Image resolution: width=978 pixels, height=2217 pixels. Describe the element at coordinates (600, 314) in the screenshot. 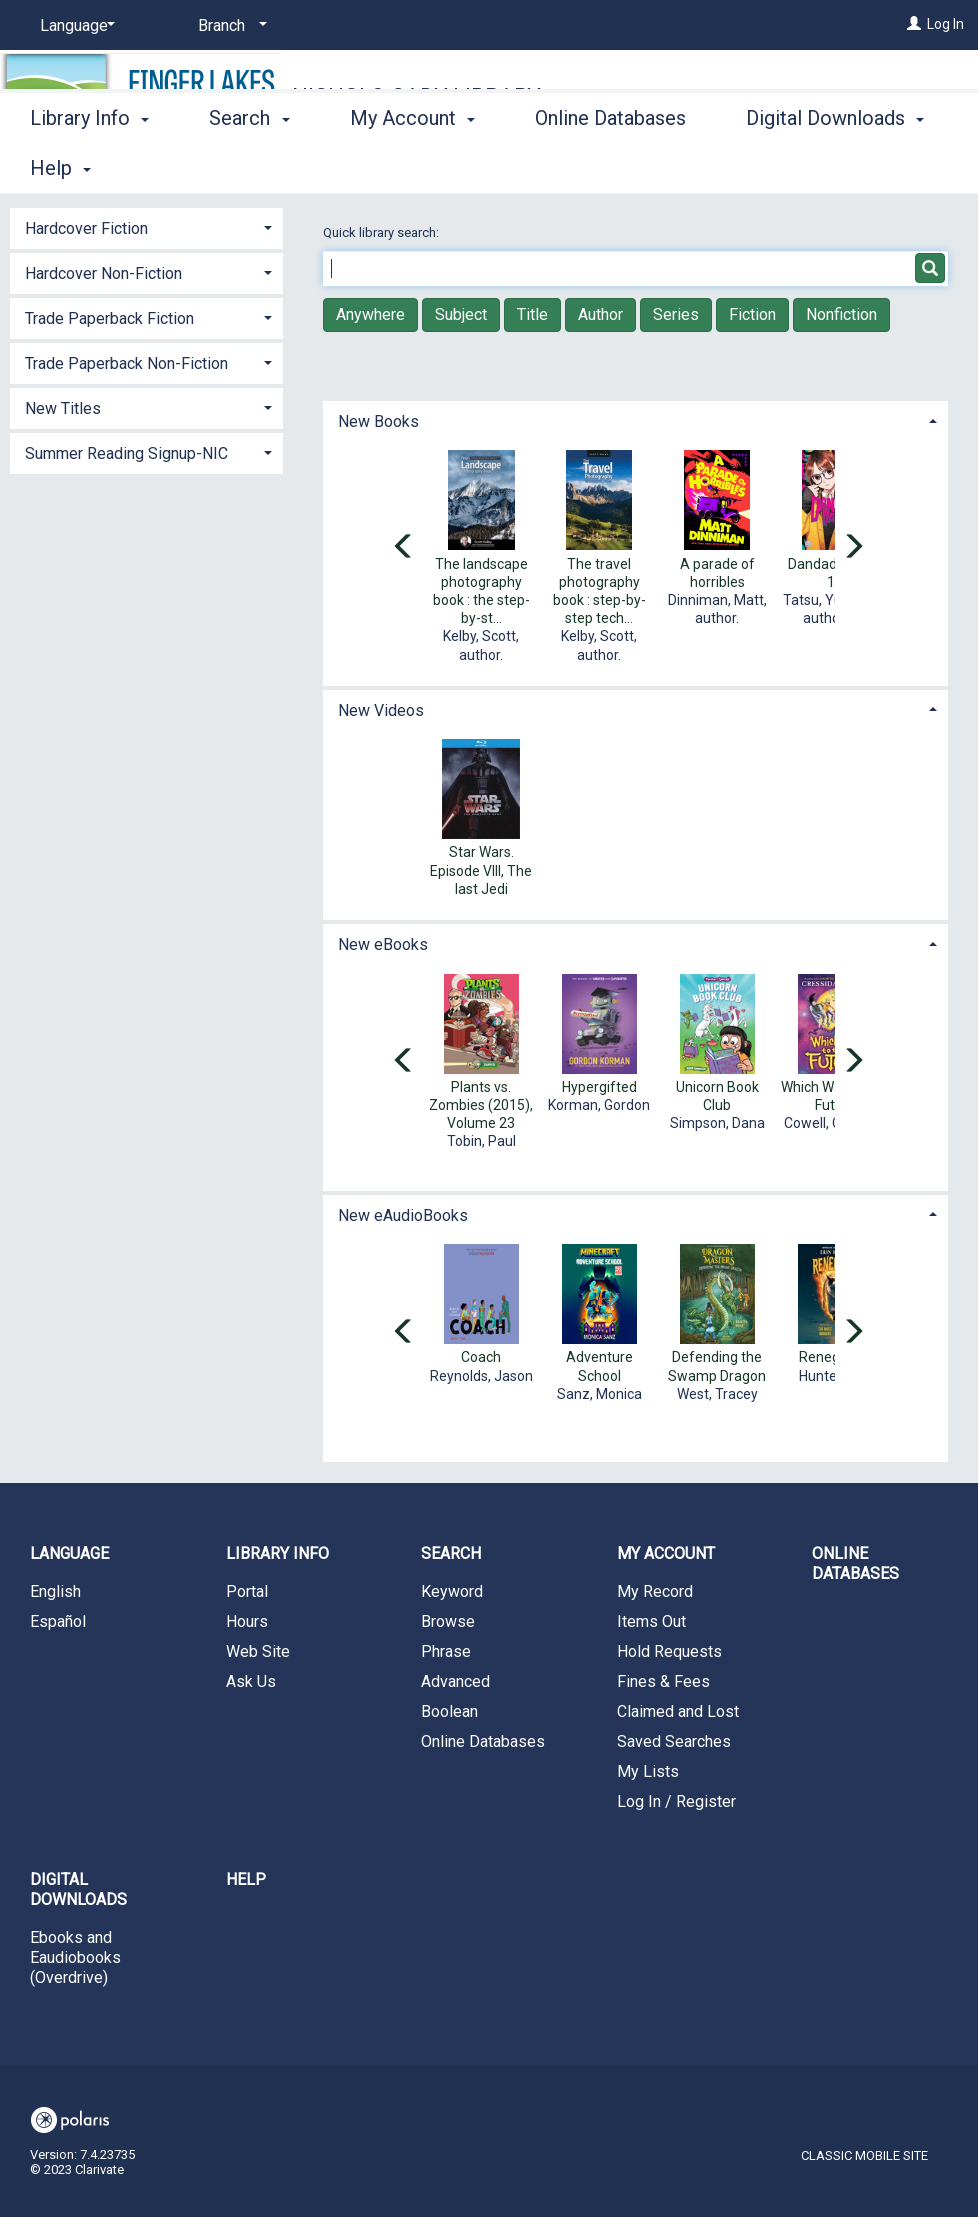

I see `Author` at that location.